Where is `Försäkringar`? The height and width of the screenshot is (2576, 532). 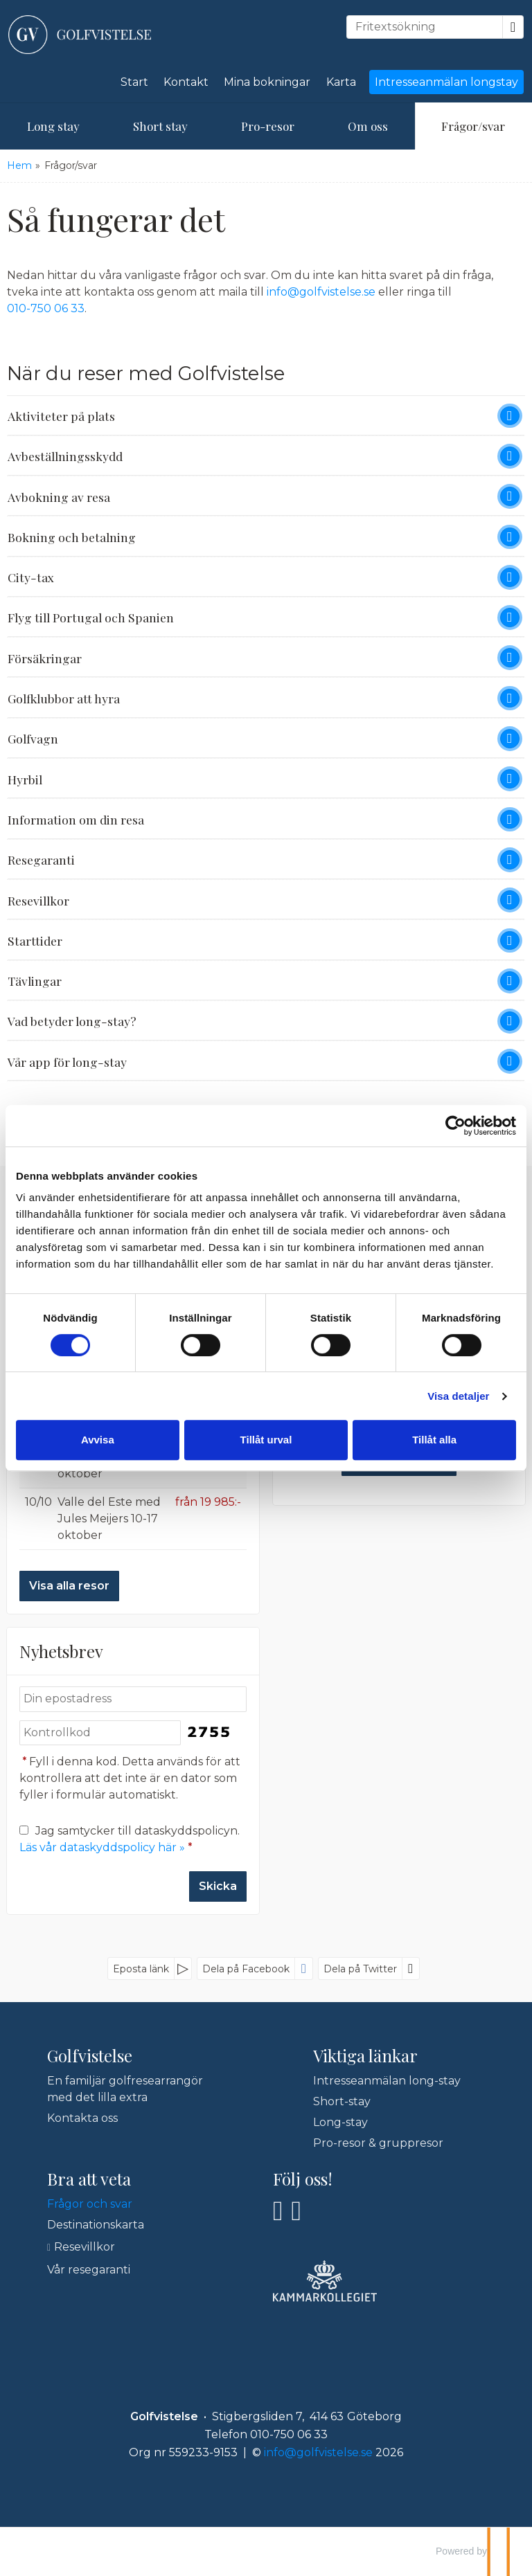
Försäkringar is located at coordinates (45, 658).